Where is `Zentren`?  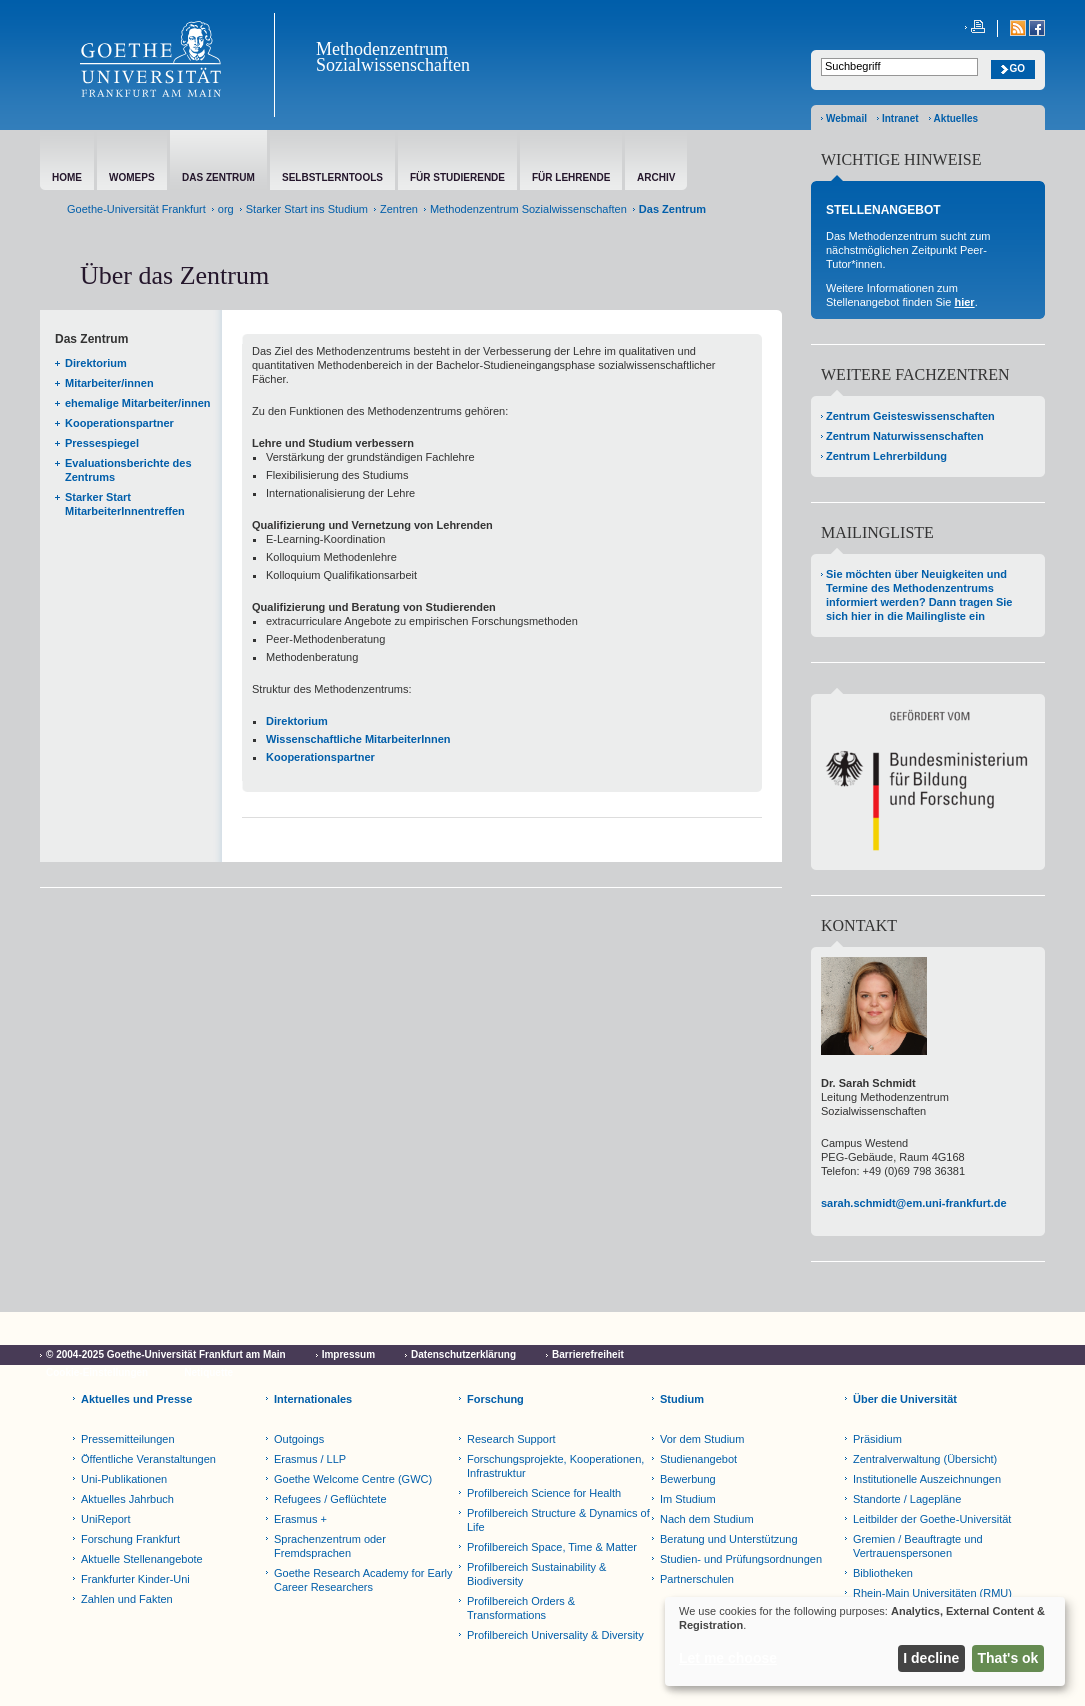
Zentren is located at coordinates (399, 209).